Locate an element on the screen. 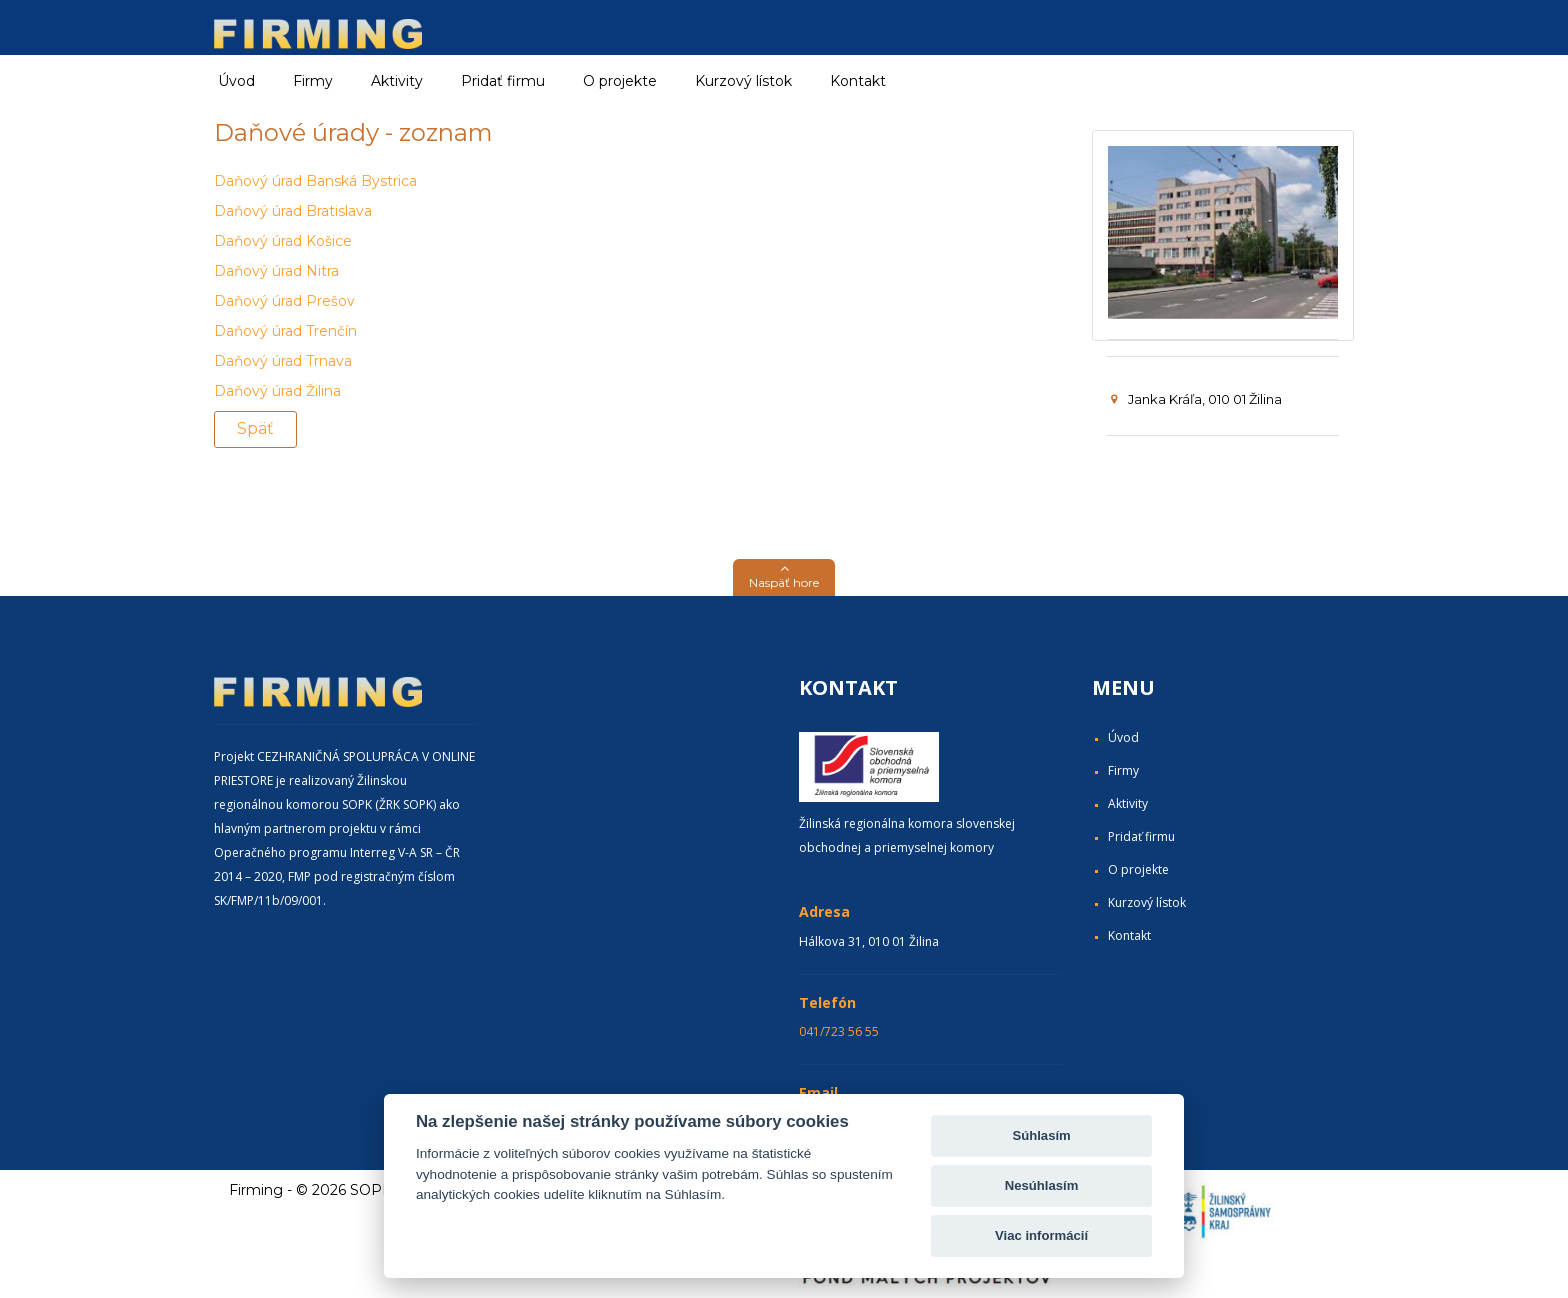  Viac informácií is located at coordinates (1041, 1235).